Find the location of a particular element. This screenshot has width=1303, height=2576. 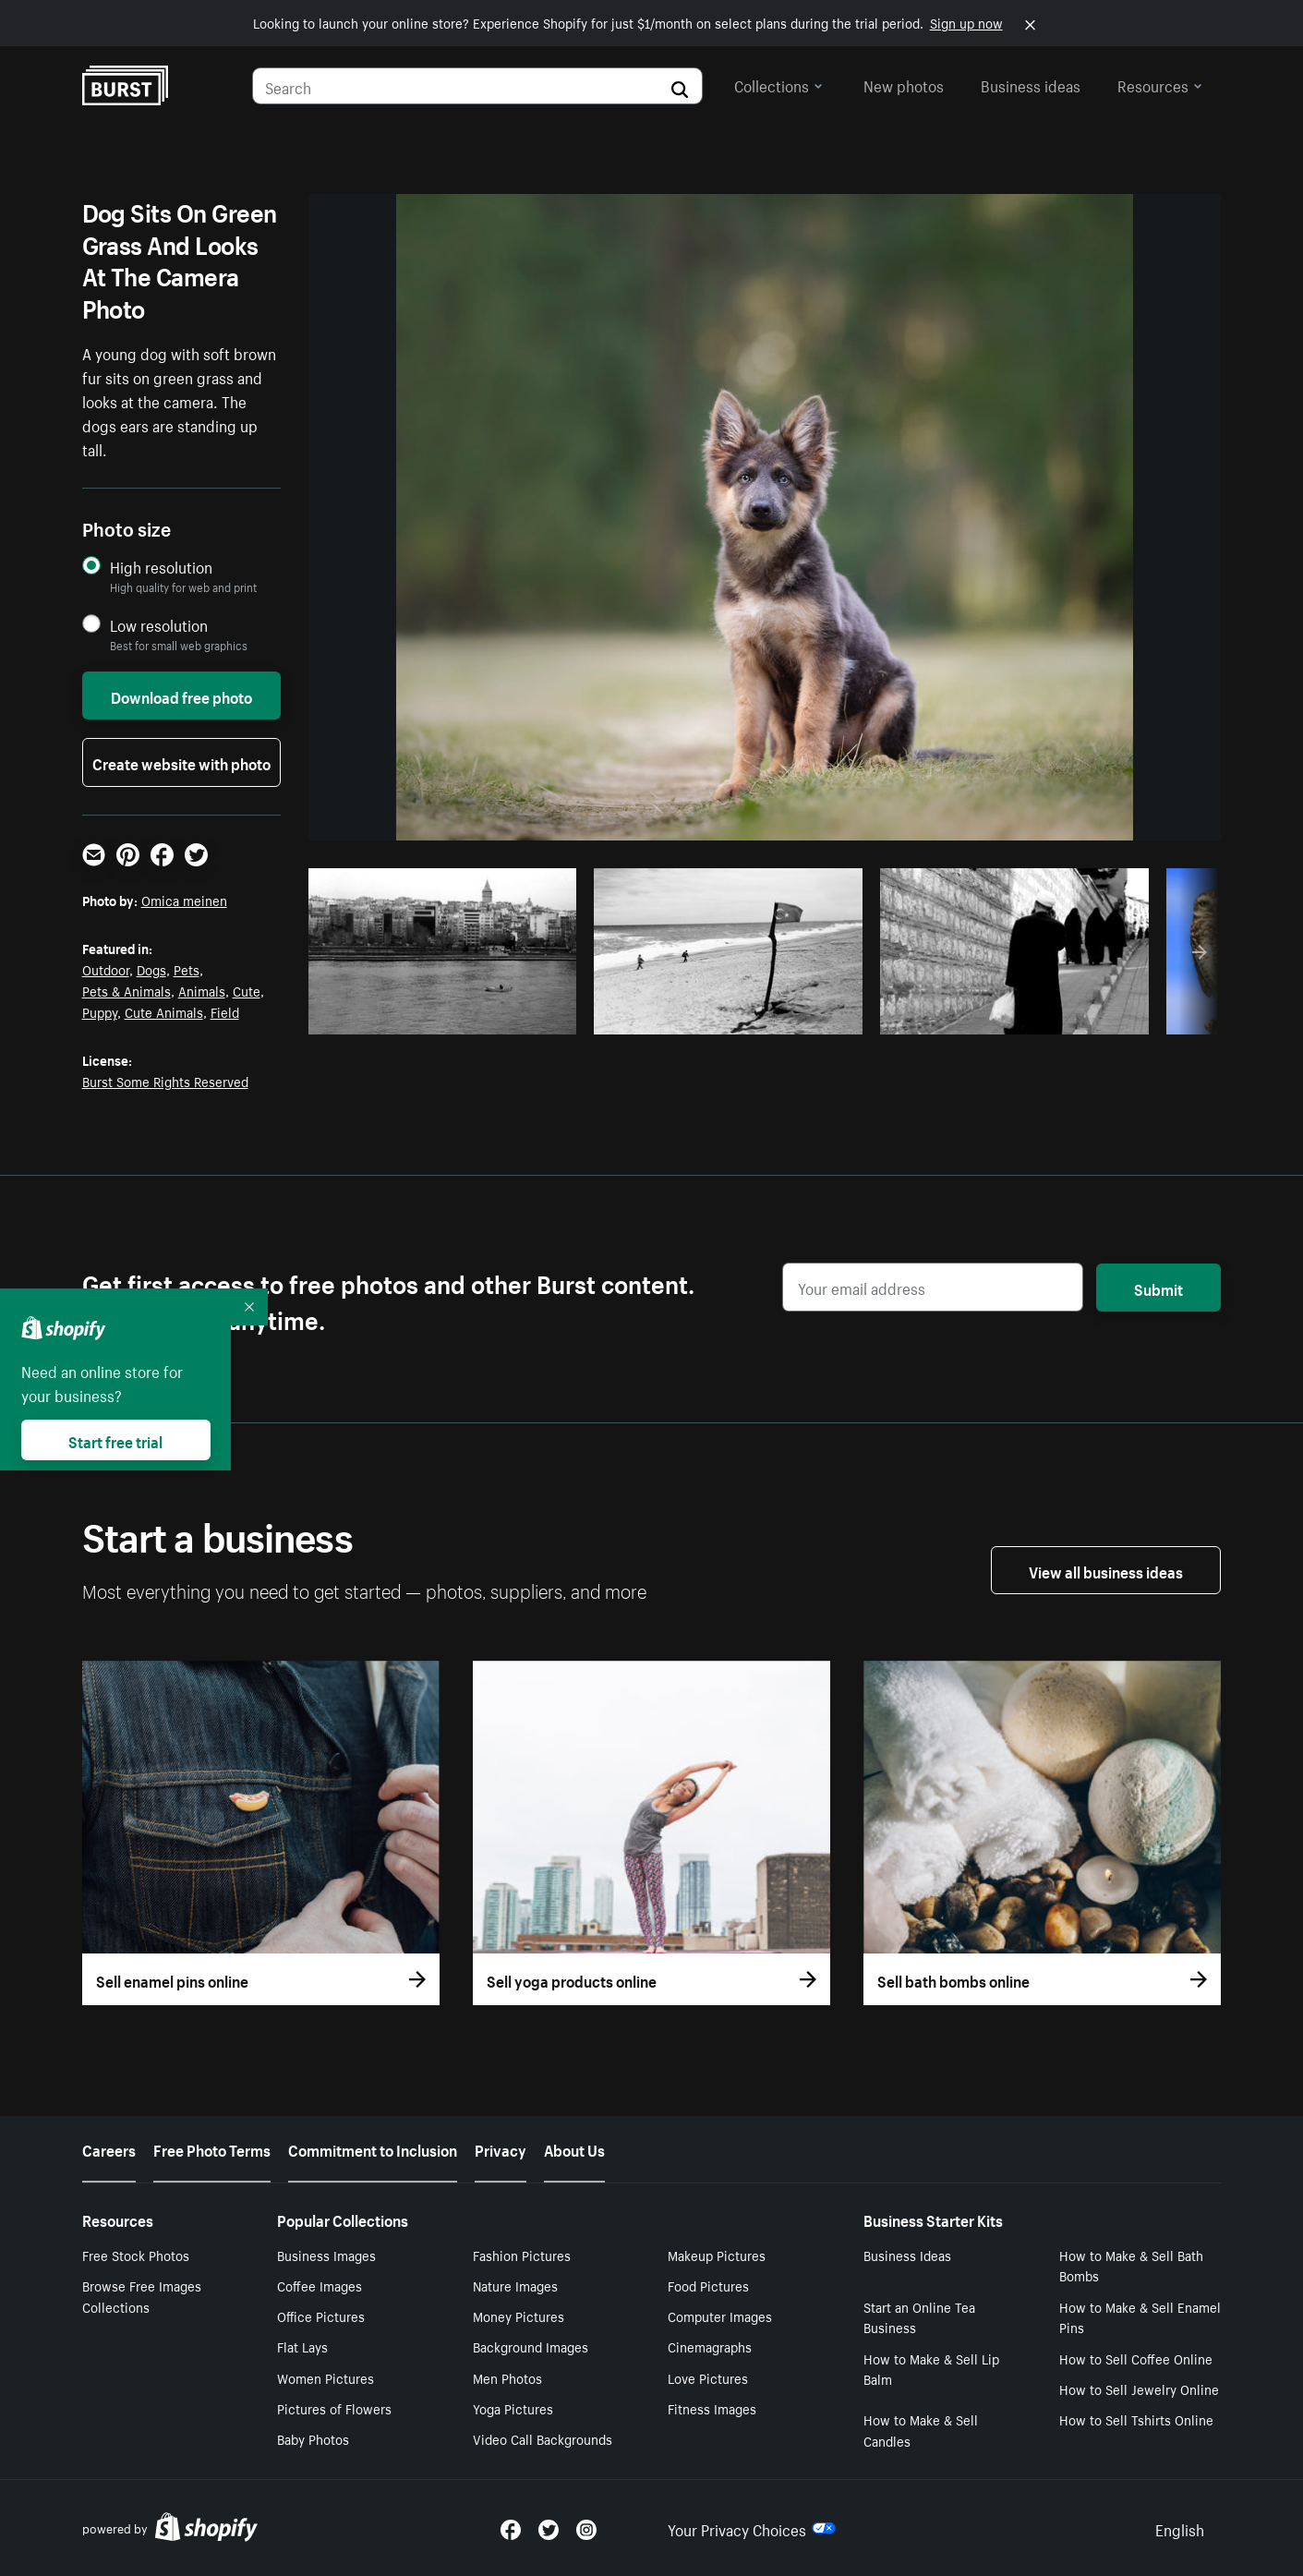

Men Photos is located at coordinates (507, 2377).